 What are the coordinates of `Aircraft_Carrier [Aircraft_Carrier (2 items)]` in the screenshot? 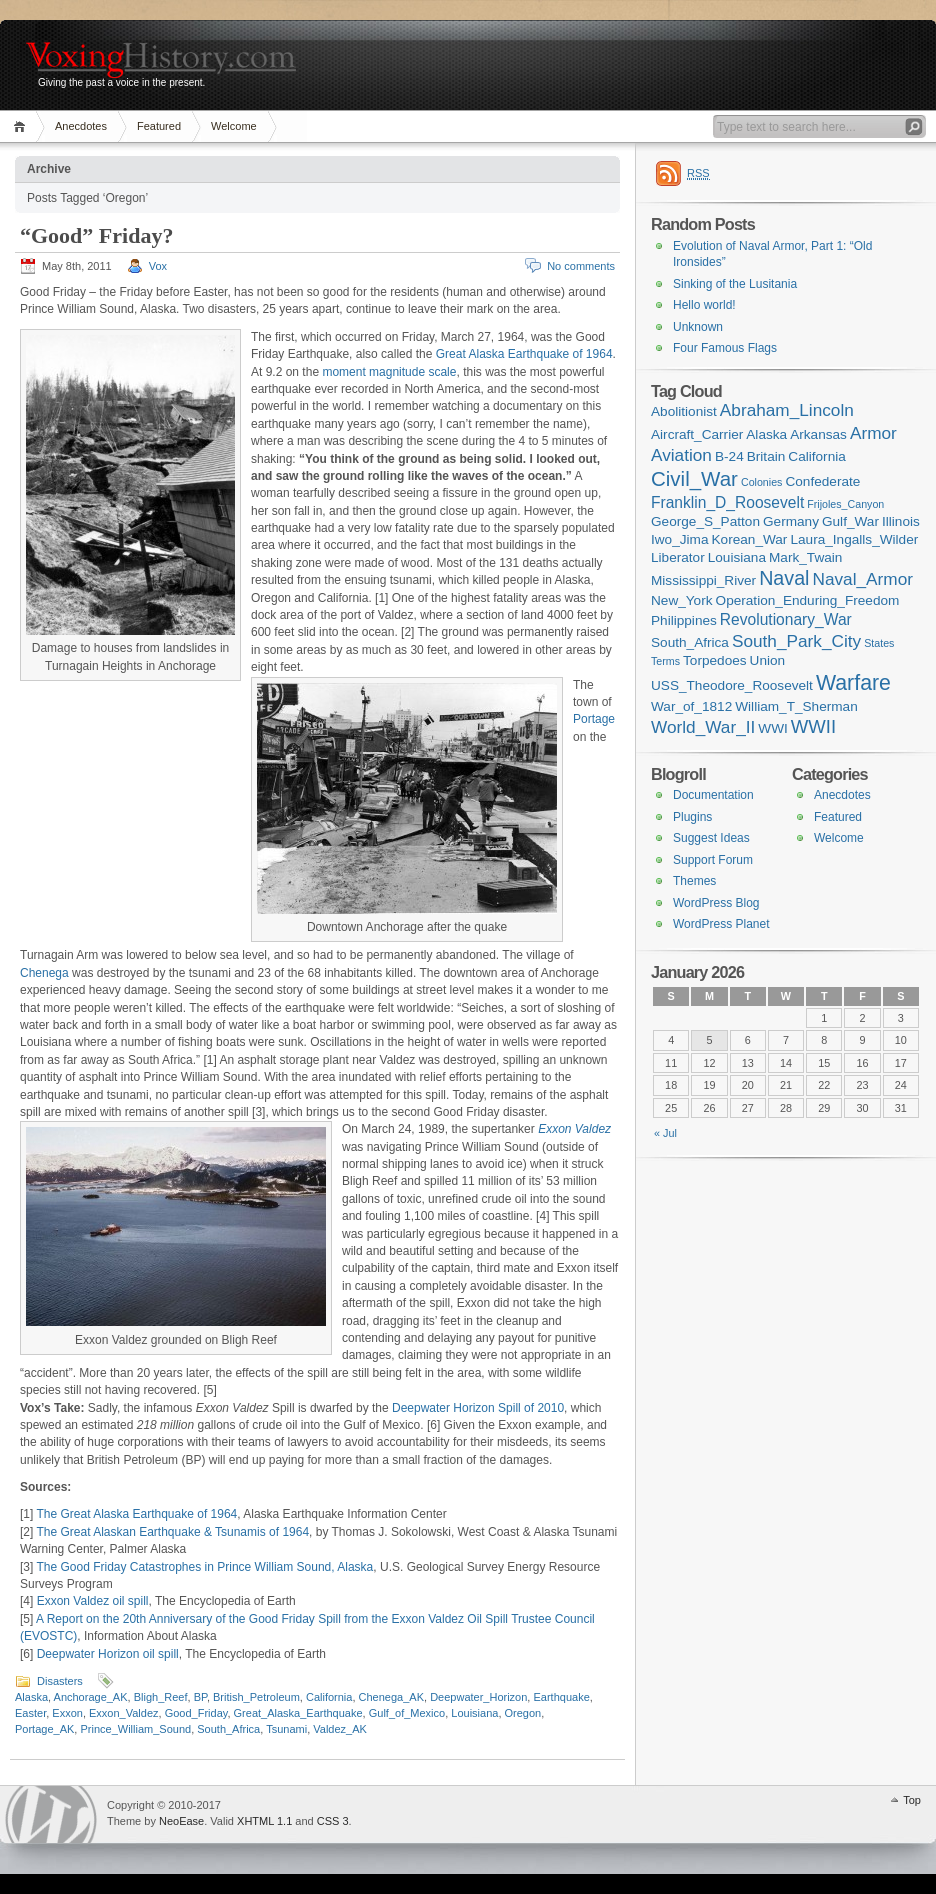 It's located at (697, 434).